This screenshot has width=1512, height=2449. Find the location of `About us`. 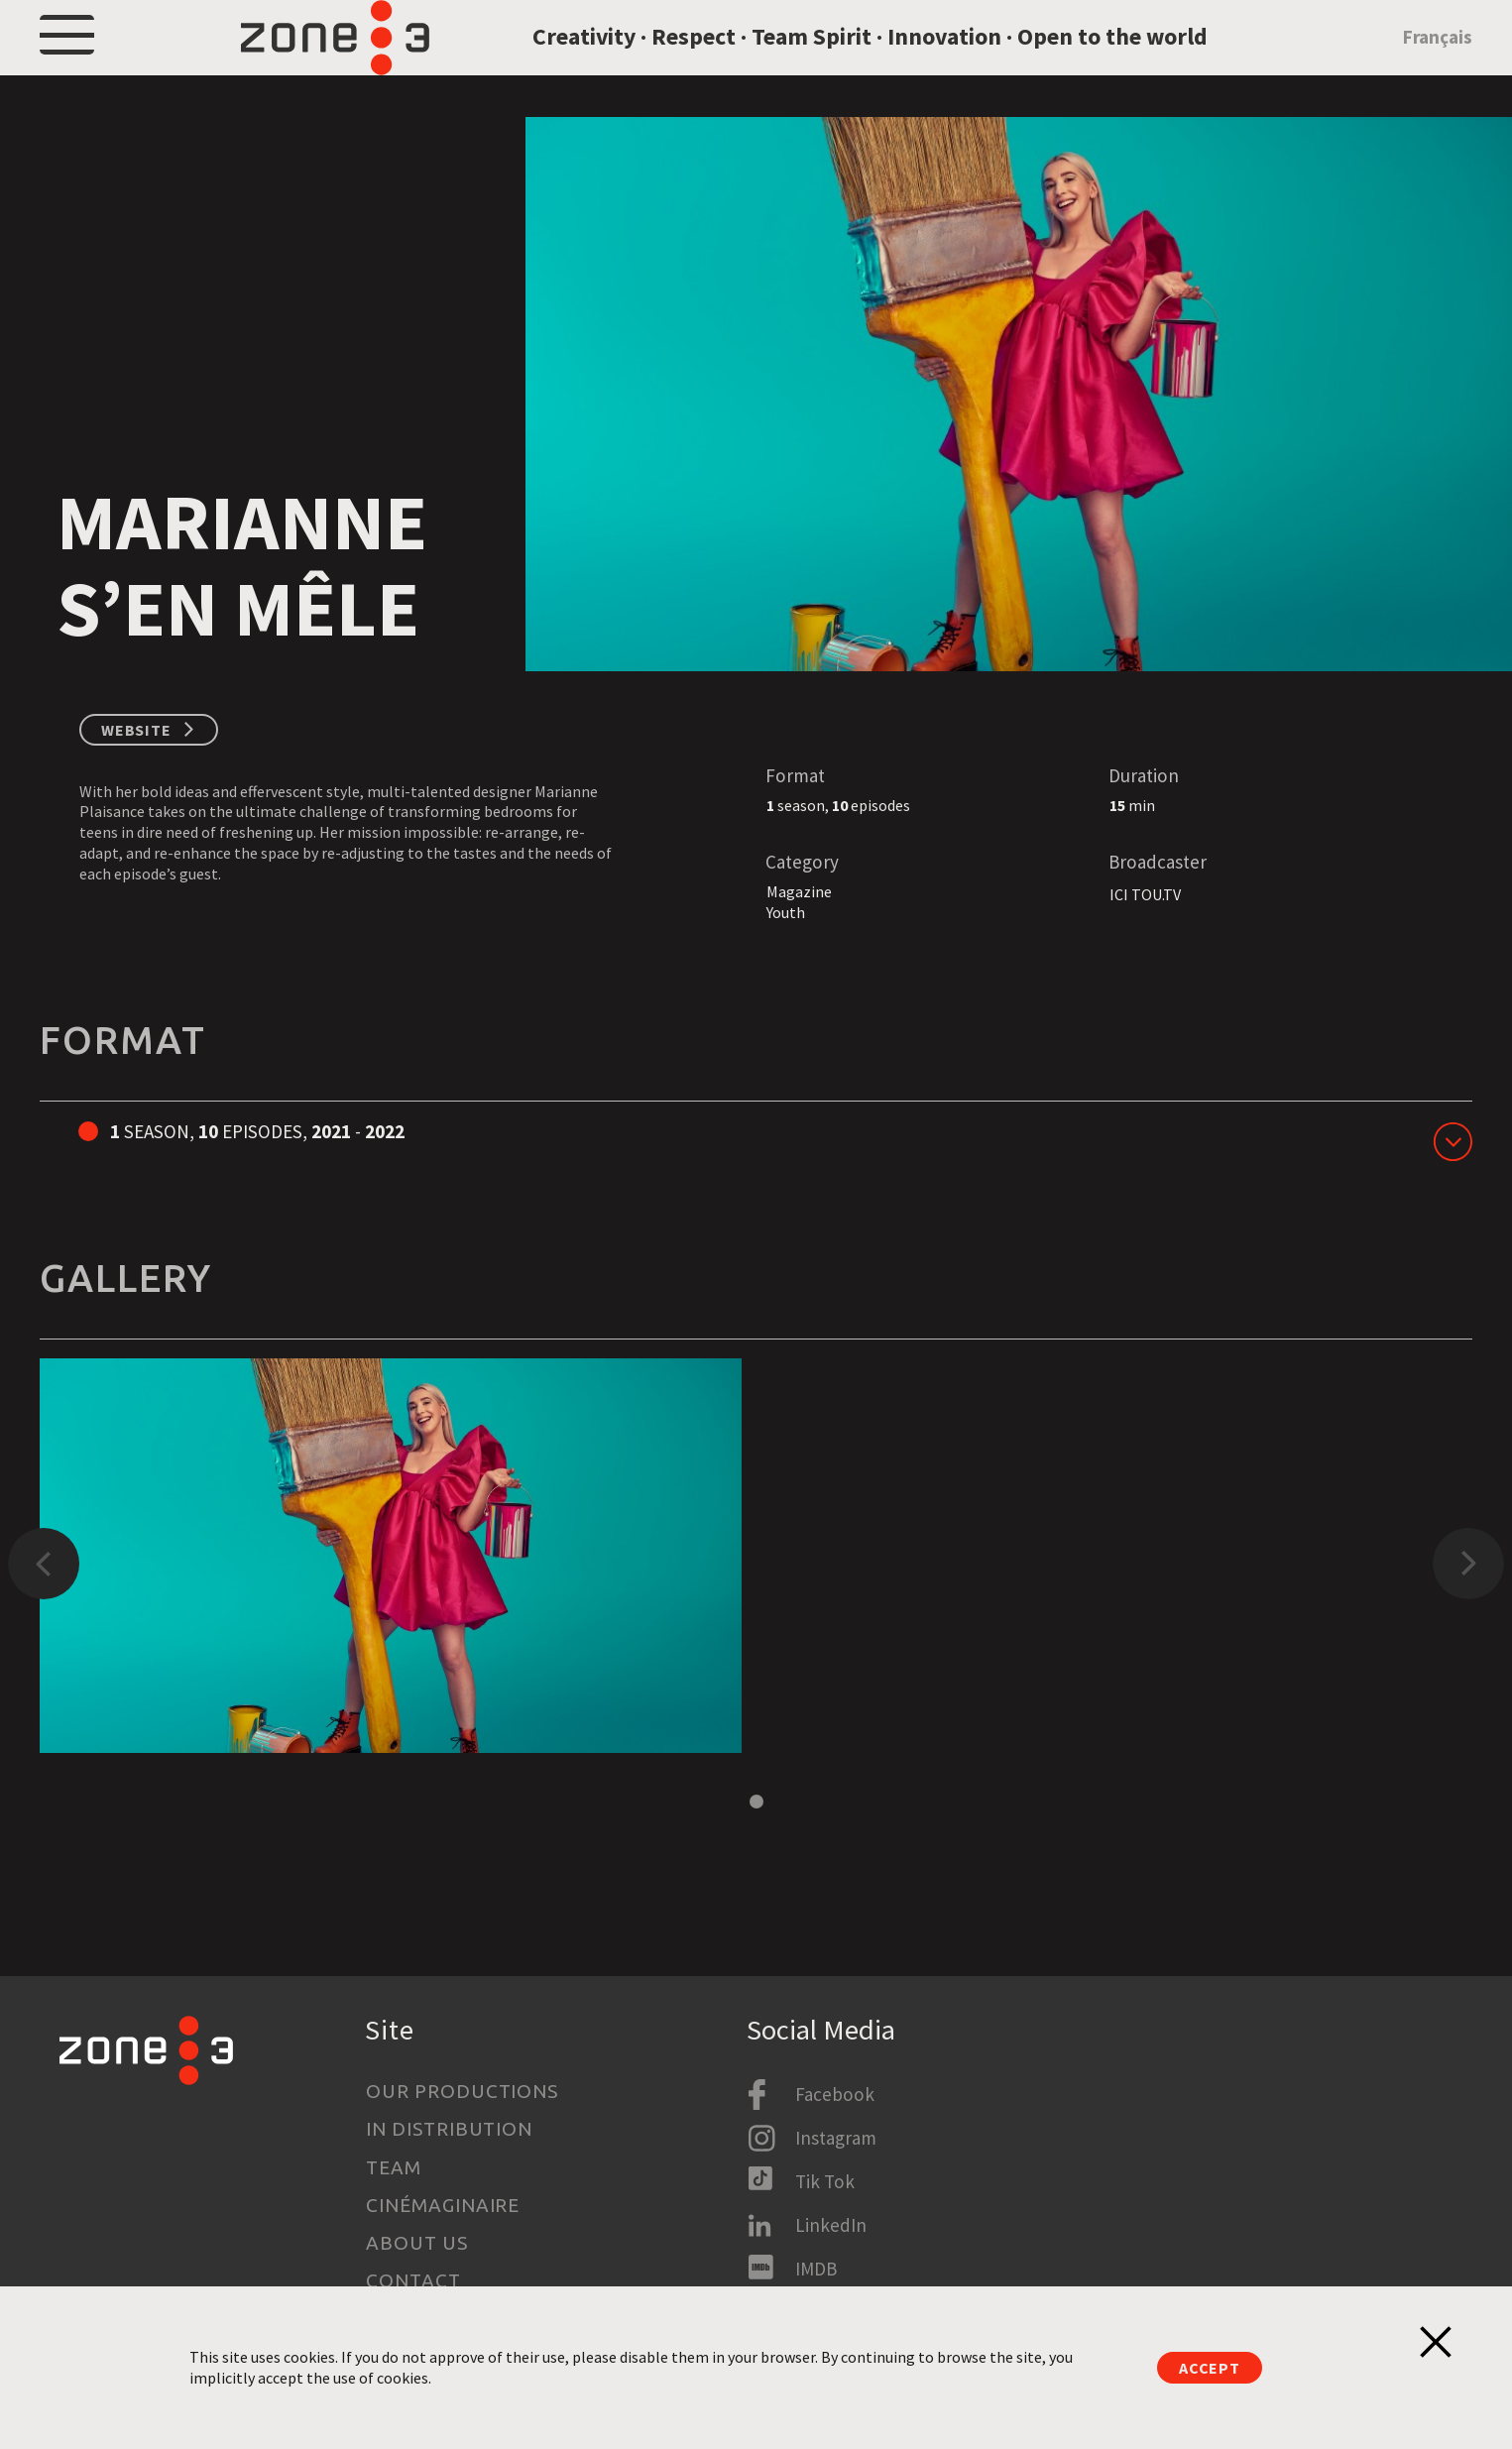

About us is located at coordinates (417, 2243).